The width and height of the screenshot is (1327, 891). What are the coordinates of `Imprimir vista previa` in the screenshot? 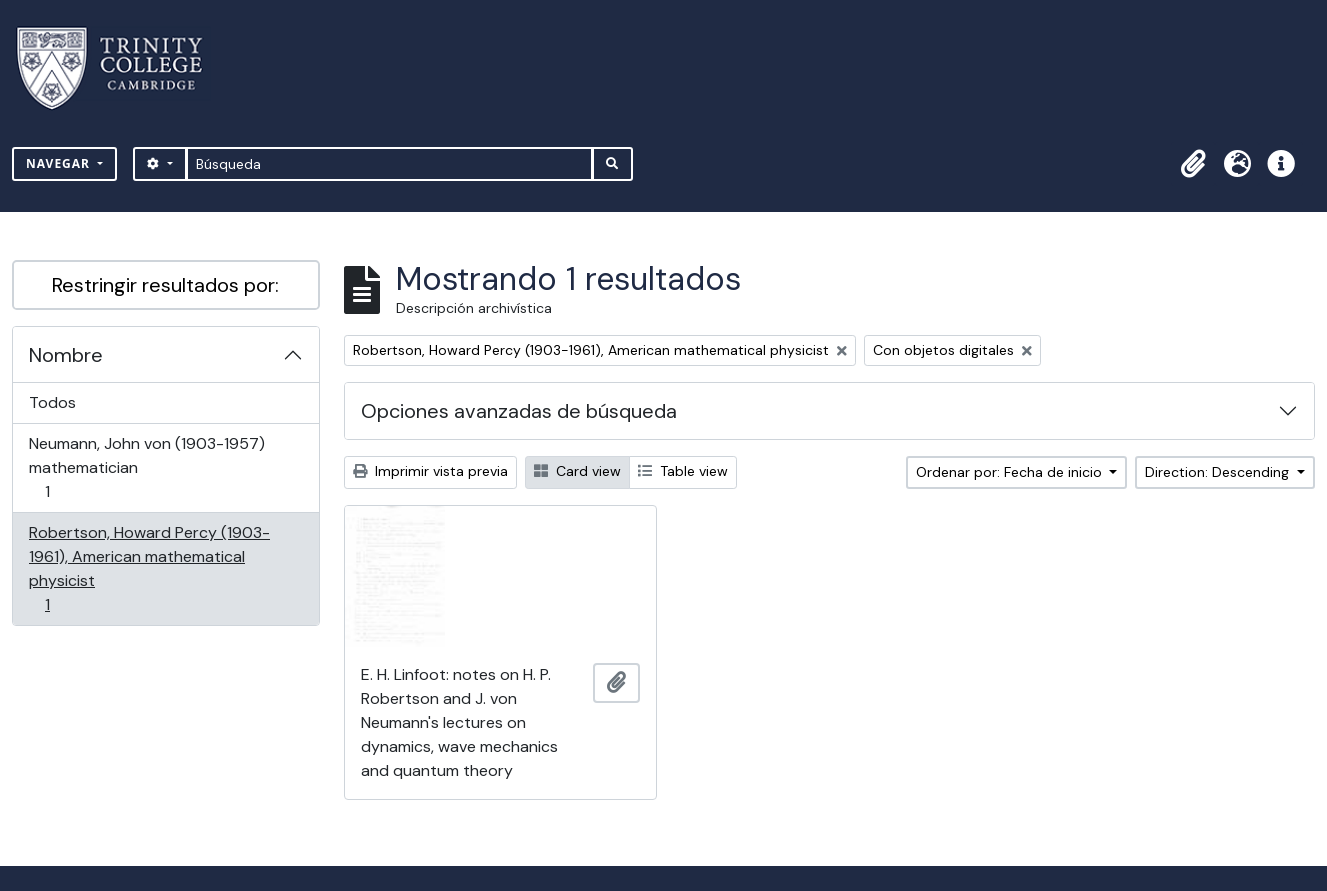 It's located at (430, 471).